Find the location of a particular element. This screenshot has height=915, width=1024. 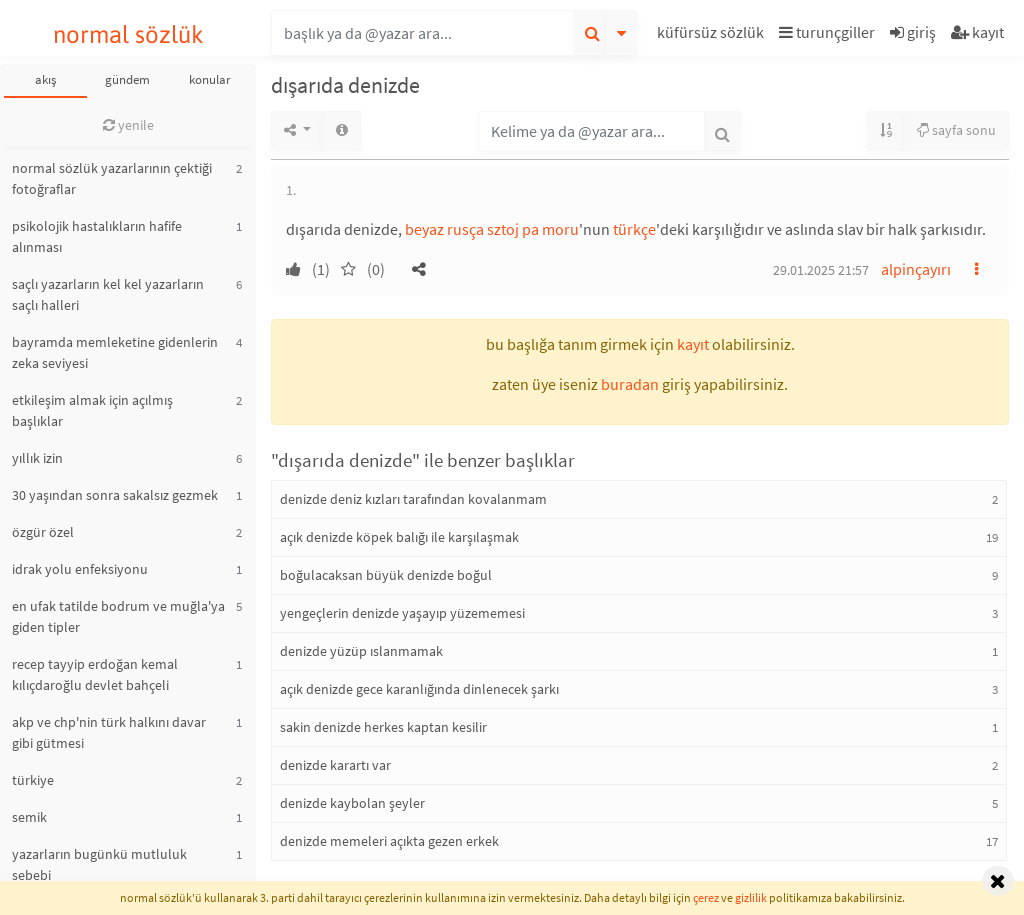

denizde karartı var is located at coordinates (335, 765).